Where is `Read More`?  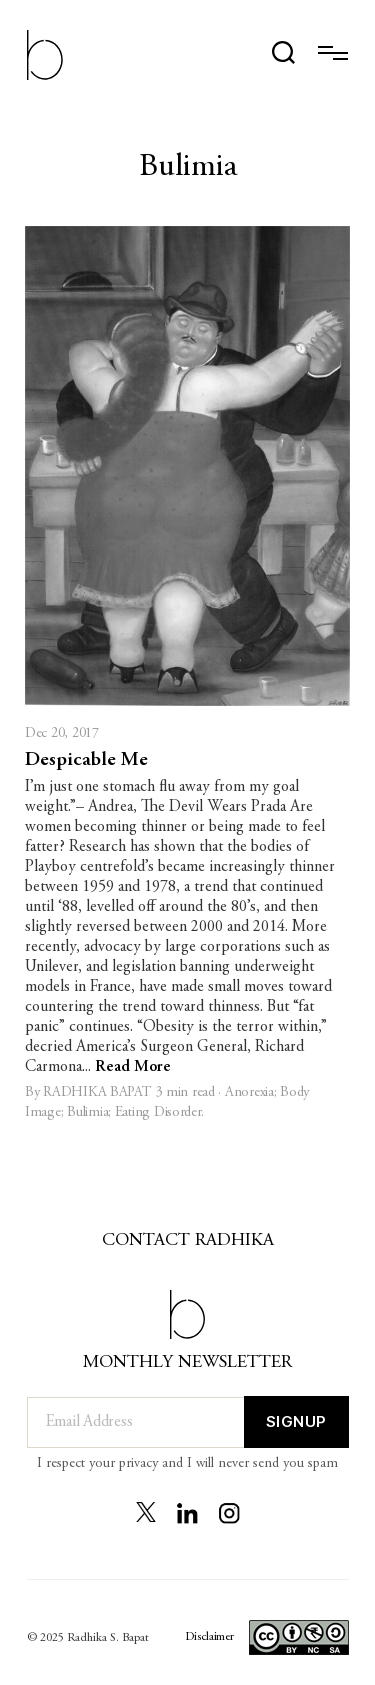
Read More is located at coordinates (133, 1067).